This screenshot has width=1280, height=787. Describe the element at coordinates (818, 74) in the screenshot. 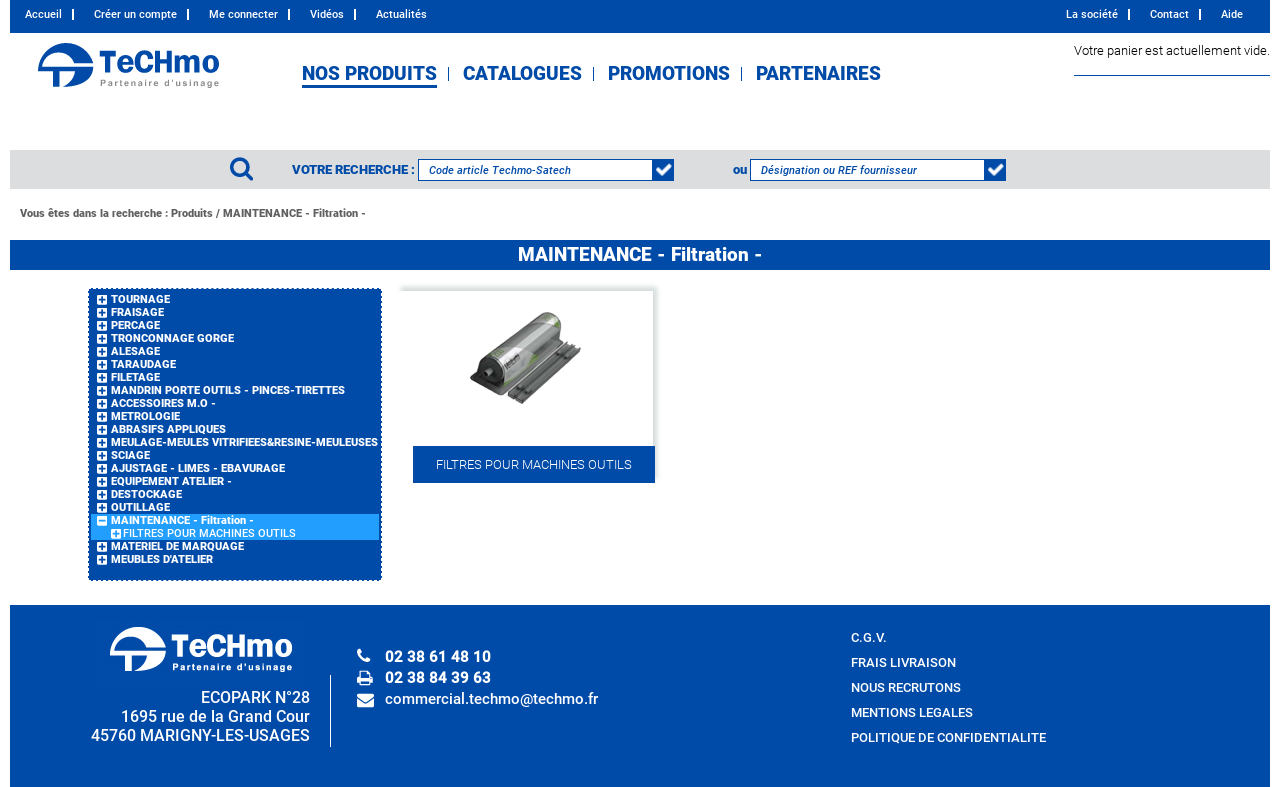

I see `PARTENAIRES` at that location.